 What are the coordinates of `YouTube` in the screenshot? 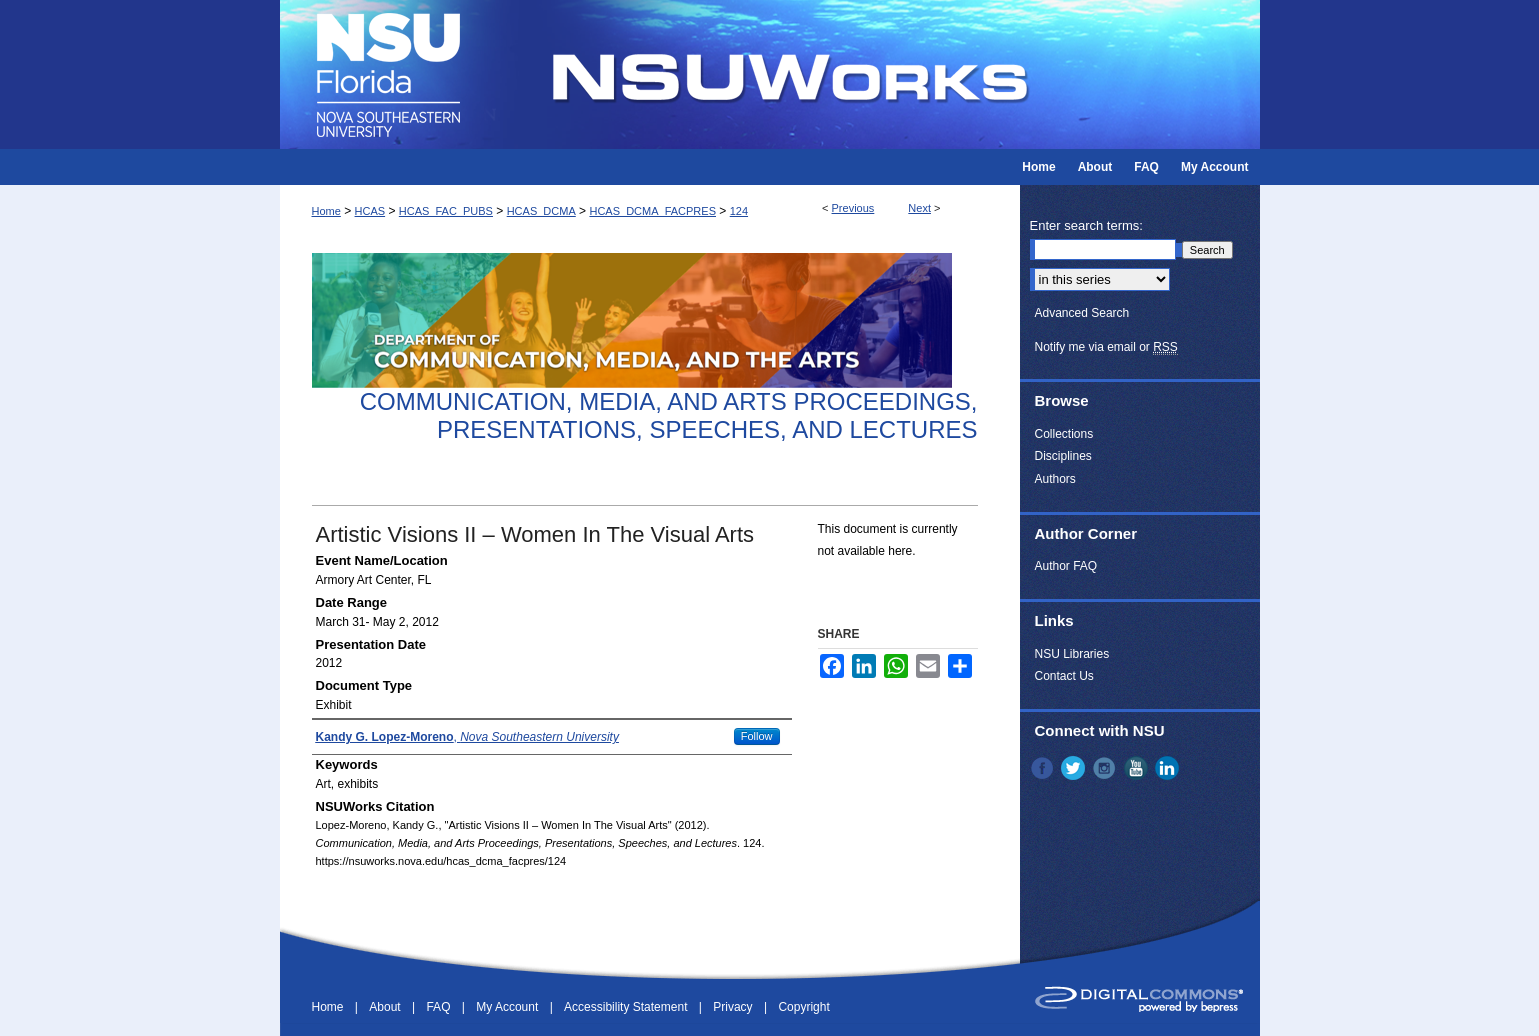 It's located at (1138, 768).